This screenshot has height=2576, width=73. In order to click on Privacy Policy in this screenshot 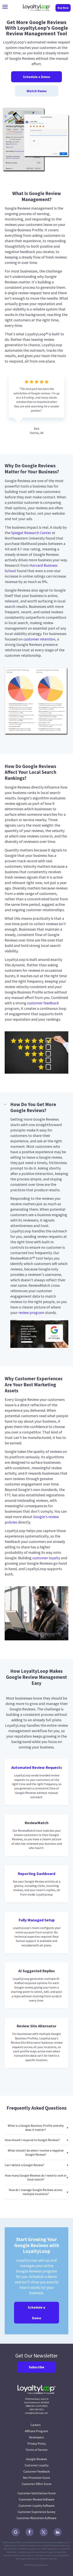, I will do `click(36, 2443)`.